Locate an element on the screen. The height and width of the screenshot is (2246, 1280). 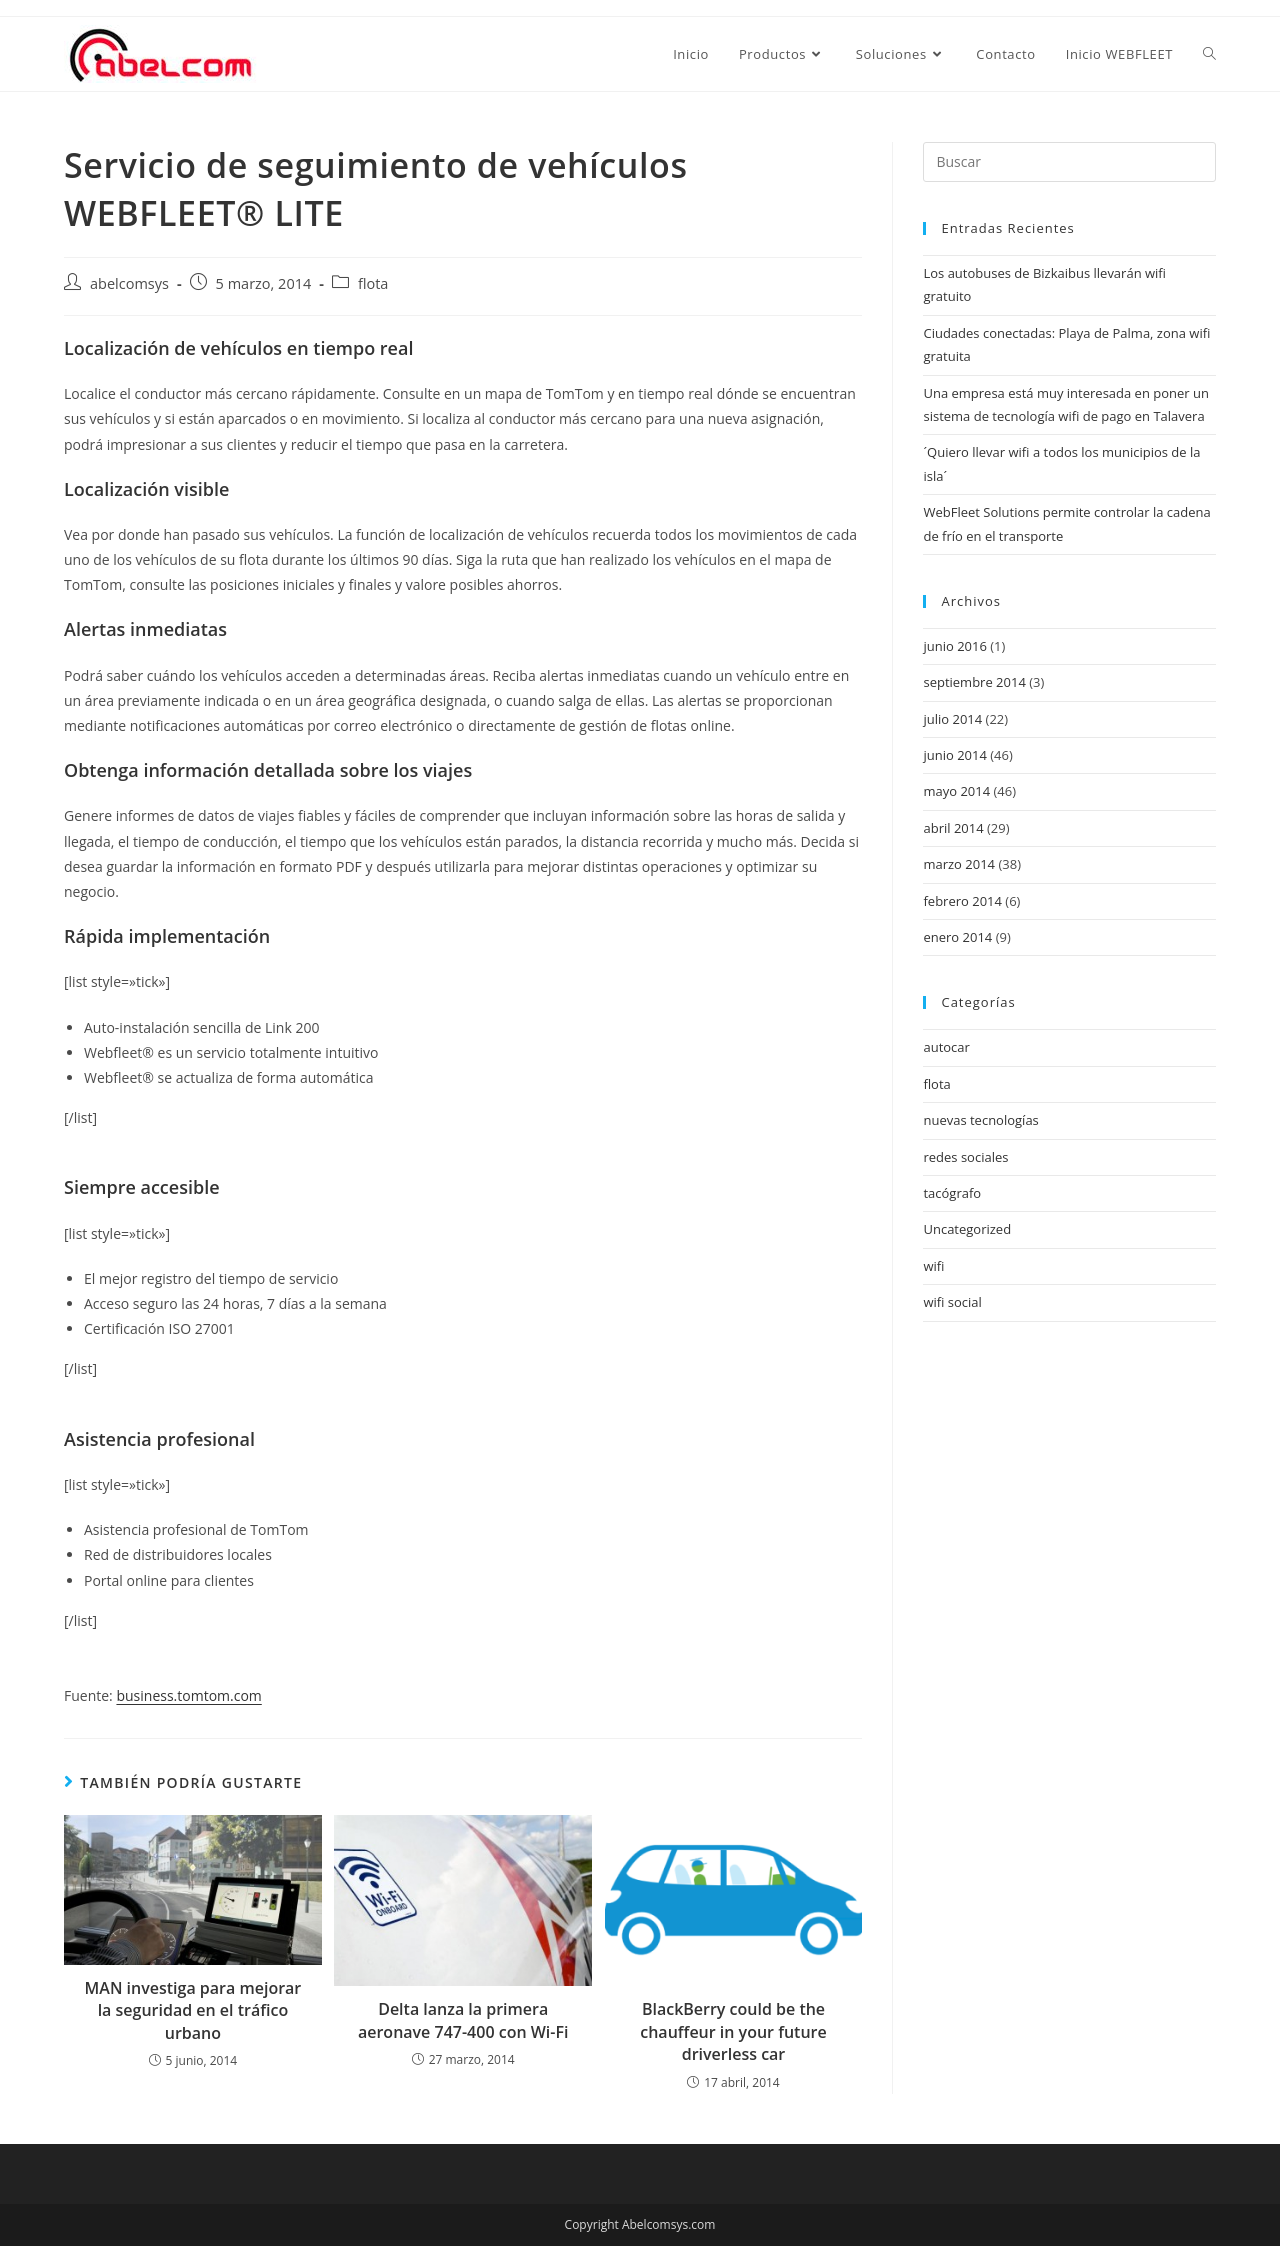
business.tomtom.com is located at coordinates (188, 1695).